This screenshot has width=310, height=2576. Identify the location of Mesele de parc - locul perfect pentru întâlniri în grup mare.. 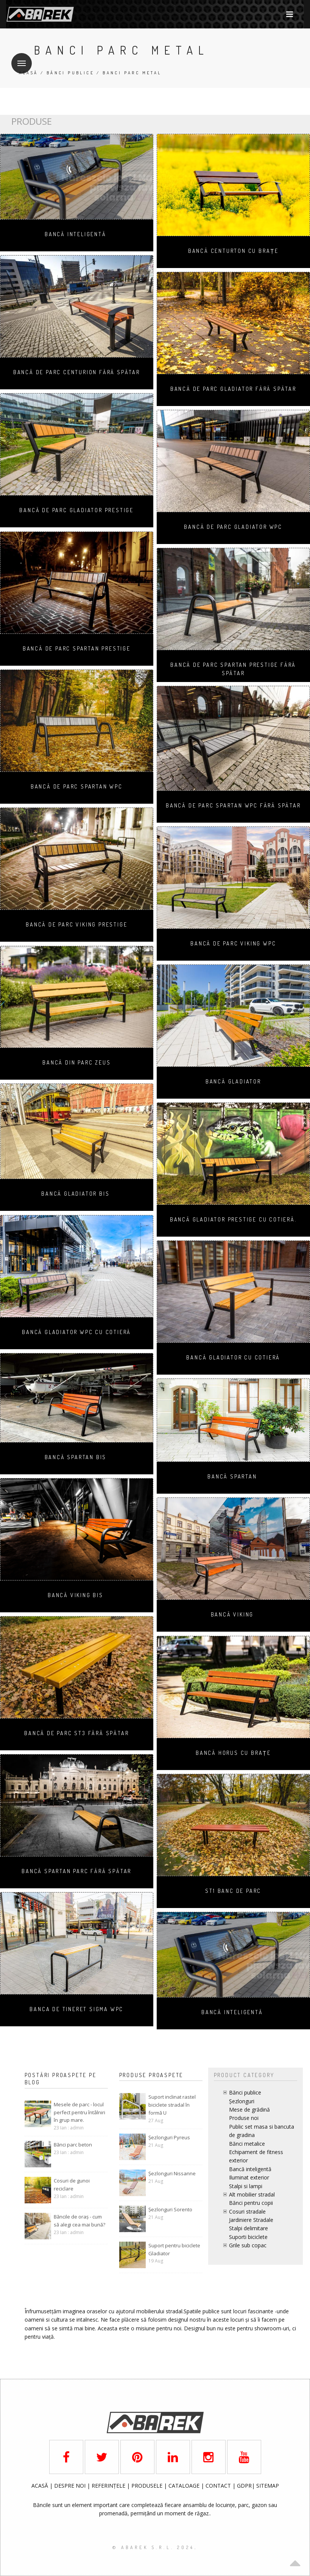
(79, 2112).